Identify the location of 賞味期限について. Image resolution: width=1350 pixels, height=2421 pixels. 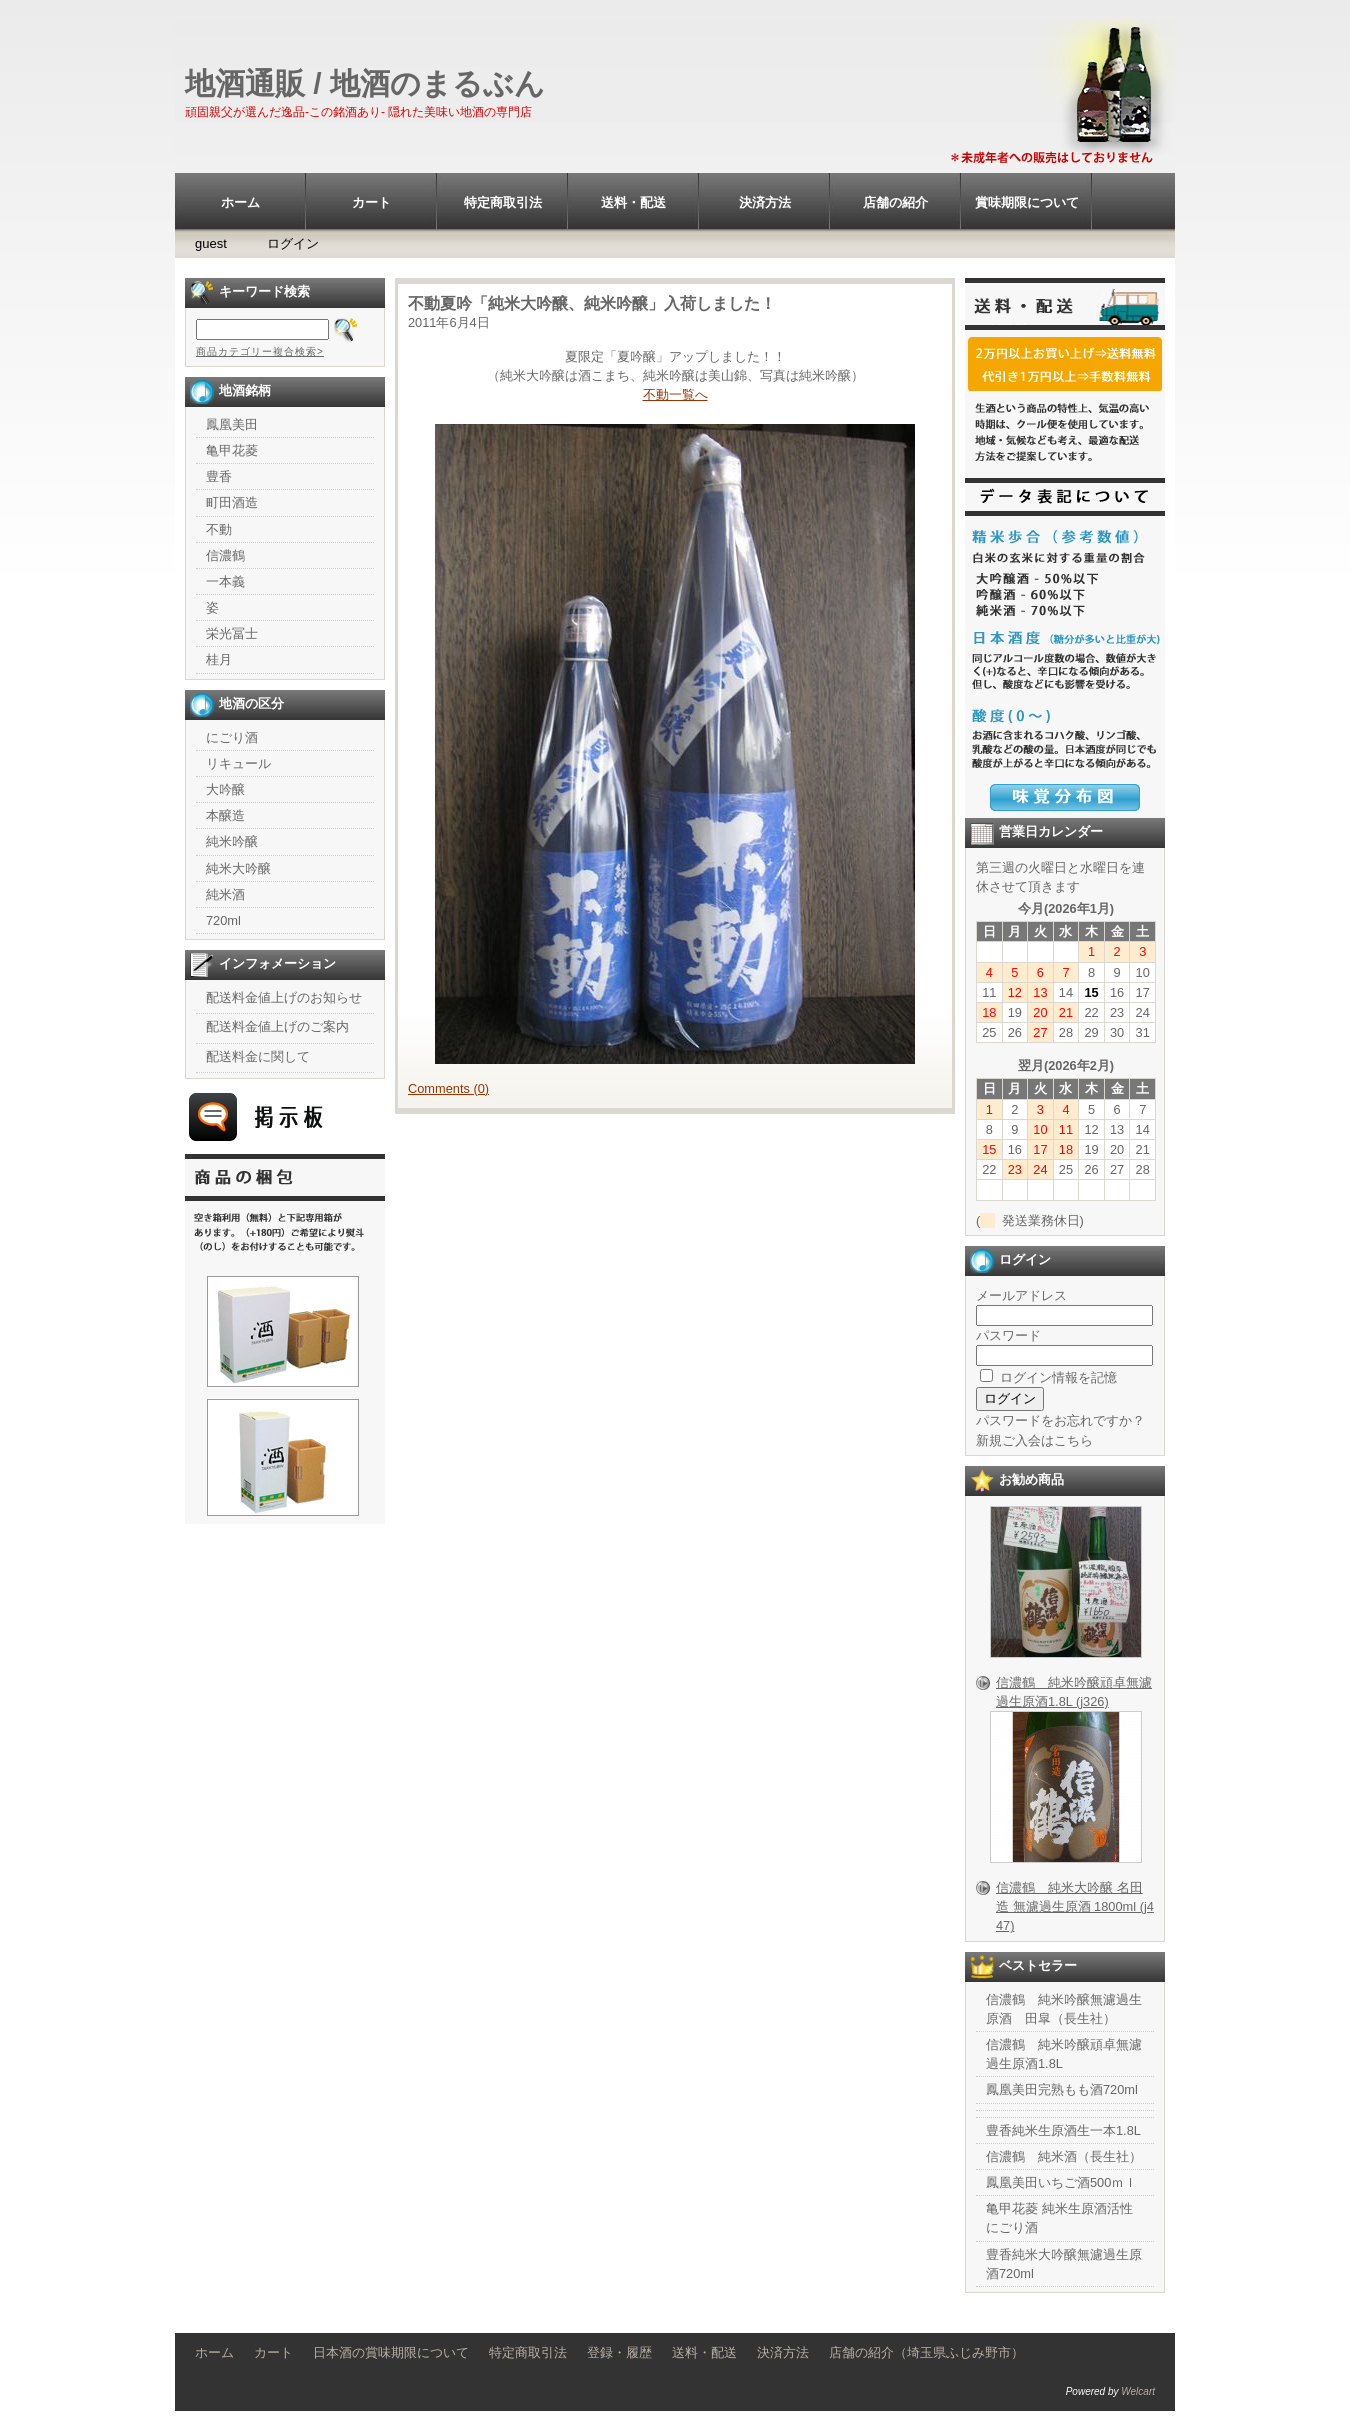
(1027, 202).